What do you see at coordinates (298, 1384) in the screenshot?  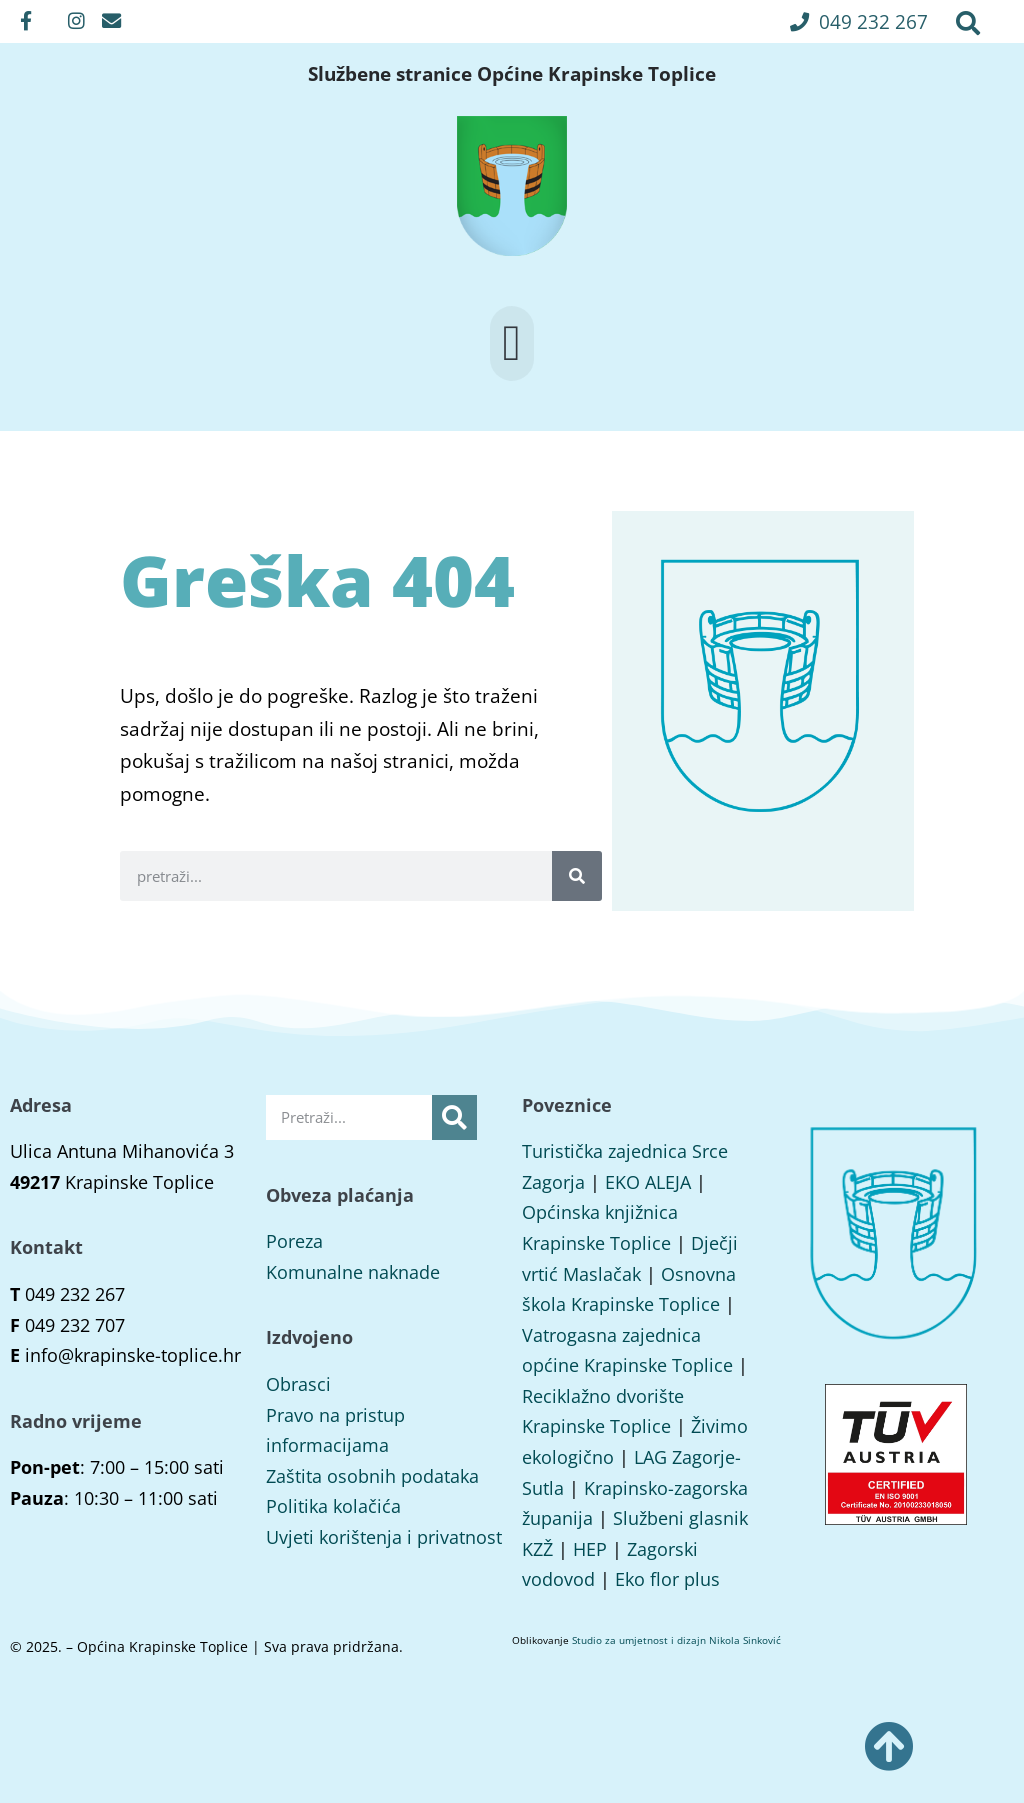 I see `Obrasci` at bounding box center [298, 1384].